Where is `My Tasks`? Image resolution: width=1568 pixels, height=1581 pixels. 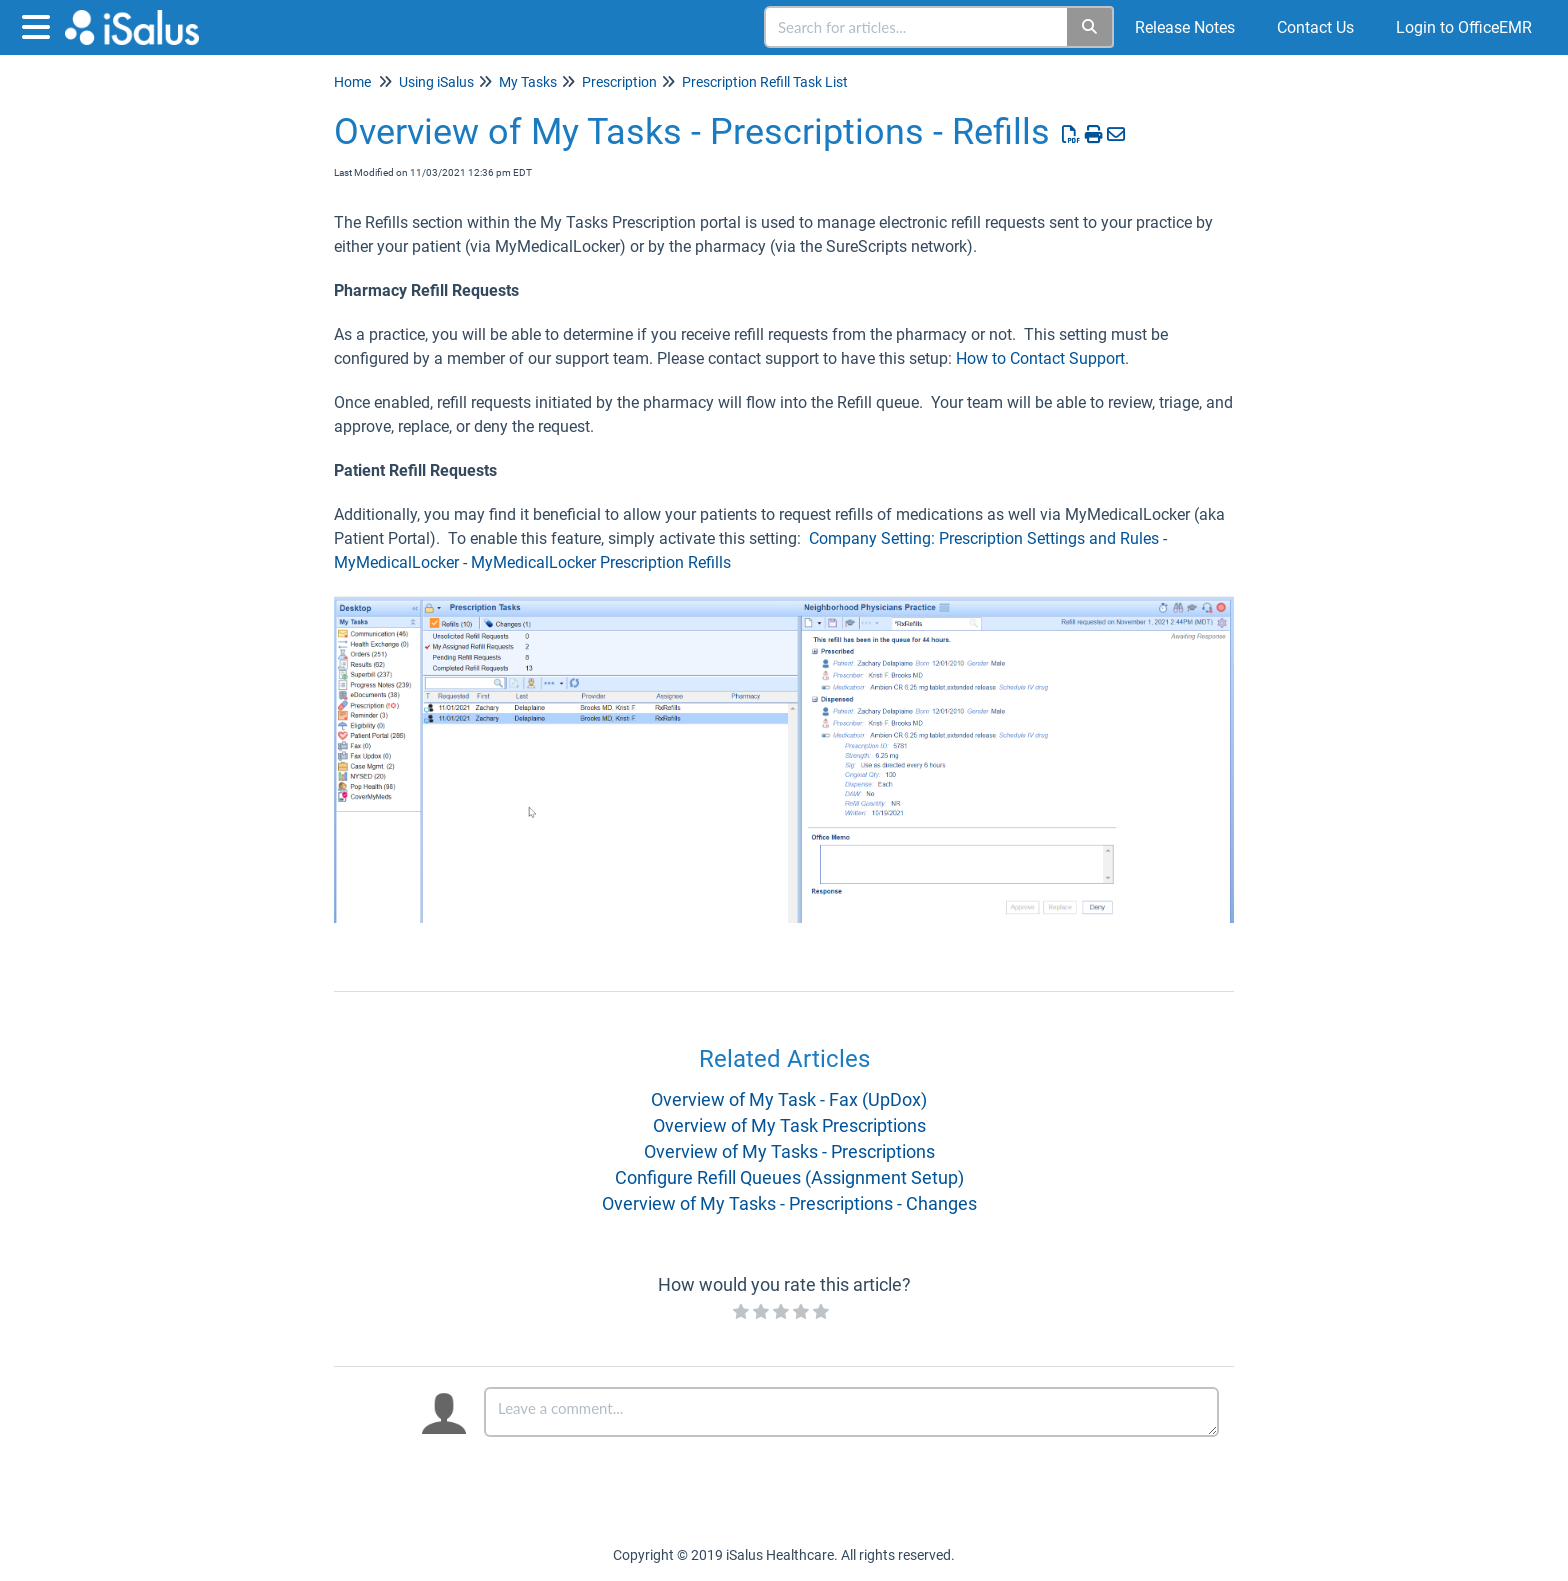 My Tasks is located at coordinates (528, 82).